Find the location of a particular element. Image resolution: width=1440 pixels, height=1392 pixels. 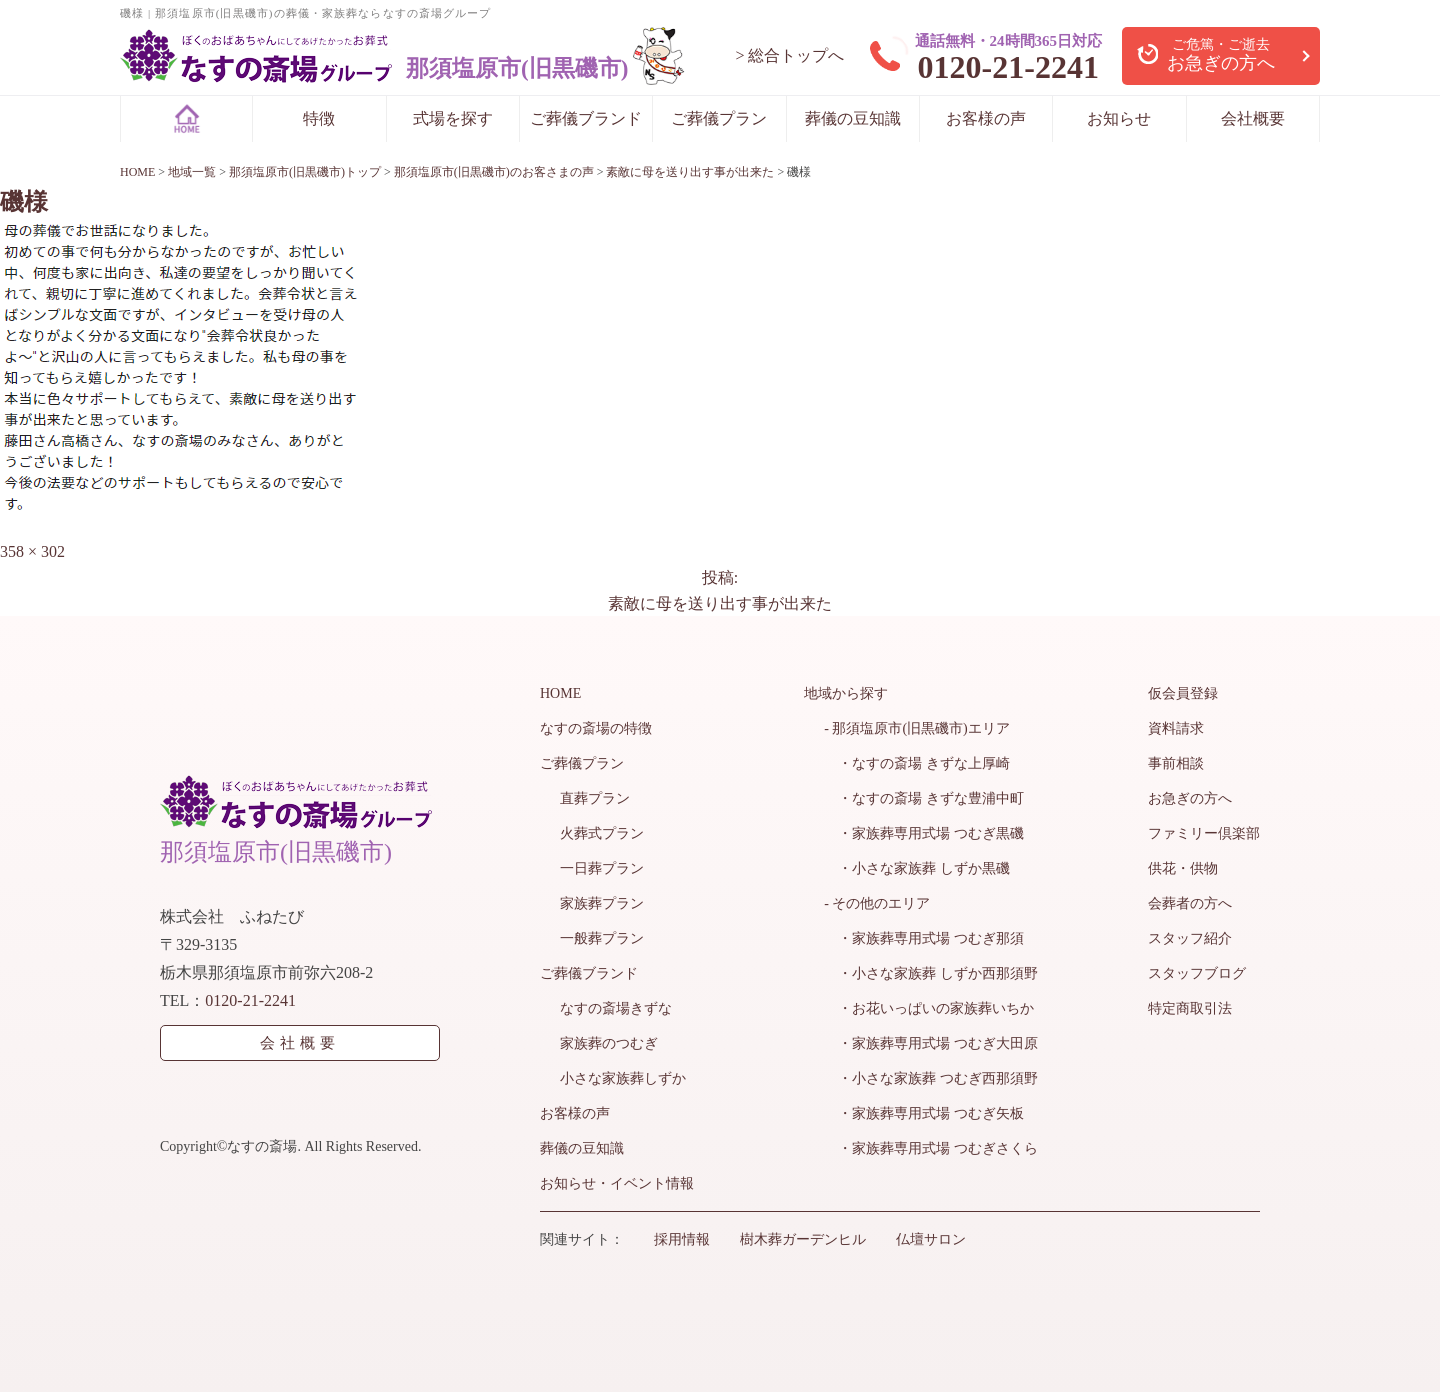

ご葬儀プラン is located at coordinates (719, 118).